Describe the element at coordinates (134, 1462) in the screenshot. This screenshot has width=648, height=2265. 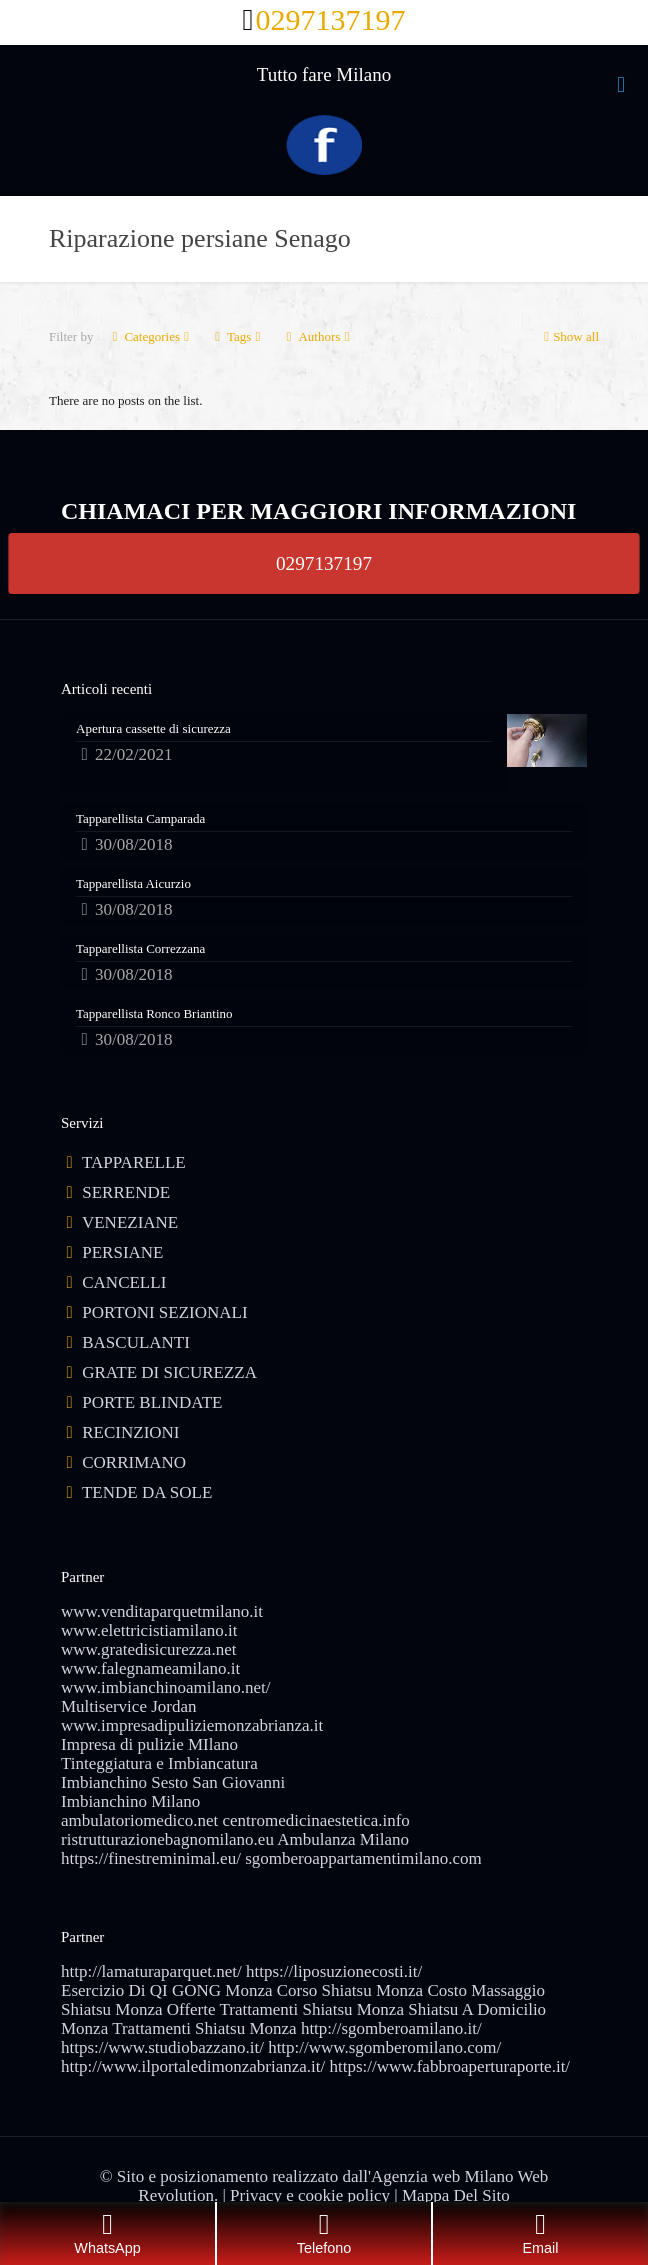
I see `CORRIMANO` at that location.